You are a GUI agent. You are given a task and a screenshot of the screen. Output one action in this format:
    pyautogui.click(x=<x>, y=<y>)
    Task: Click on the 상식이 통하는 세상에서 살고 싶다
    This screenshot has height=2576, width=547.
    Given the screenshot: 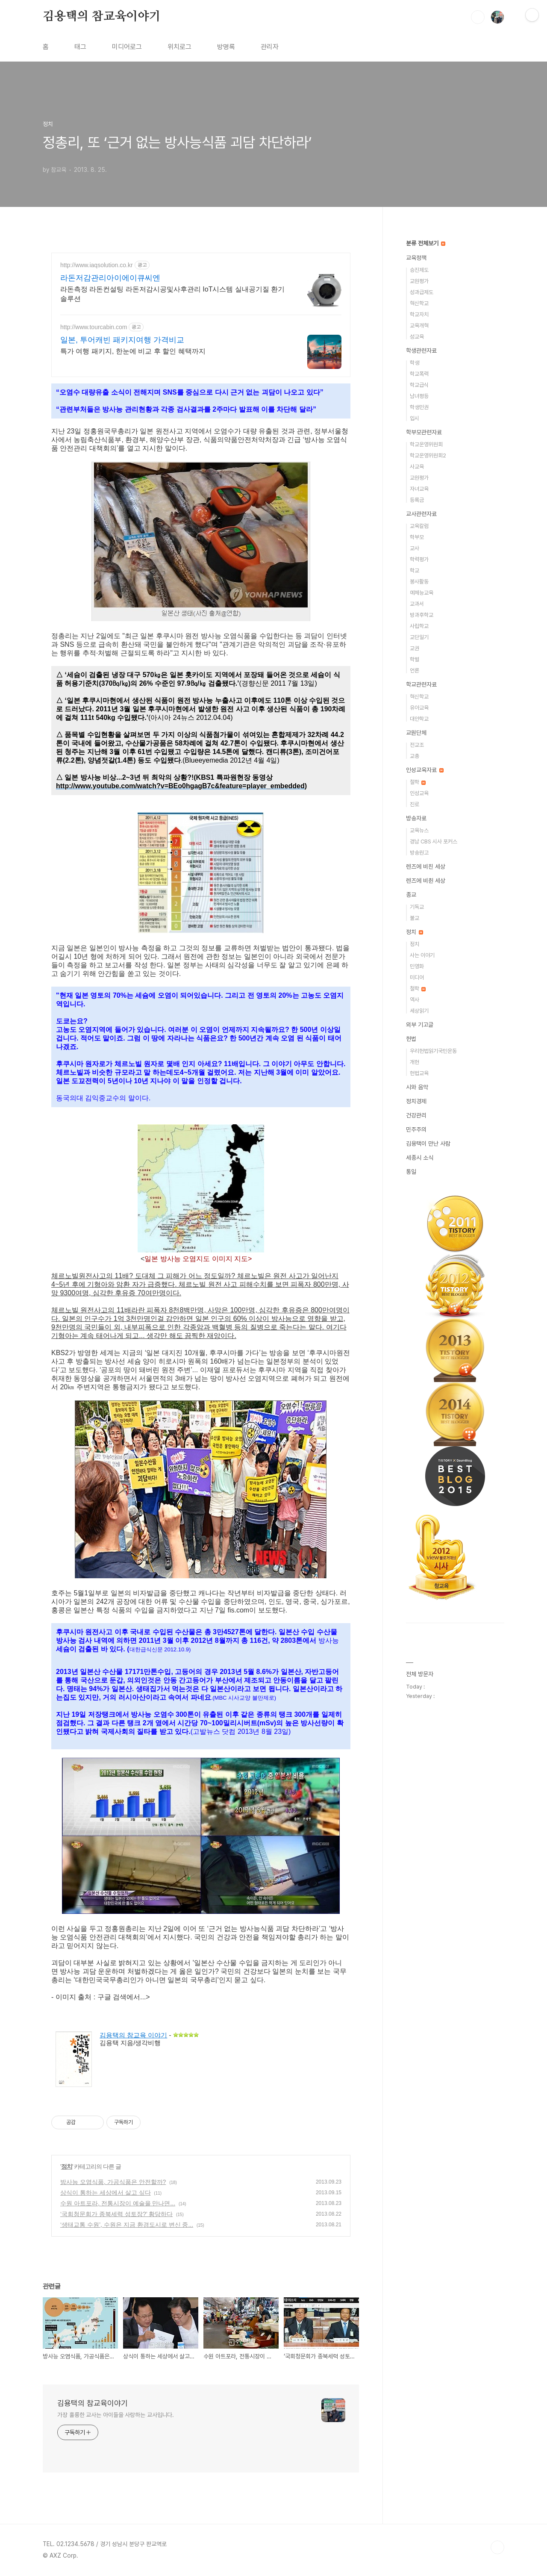 What is the action you would take?
    pyautogui.click(x=105, y=2192)
    